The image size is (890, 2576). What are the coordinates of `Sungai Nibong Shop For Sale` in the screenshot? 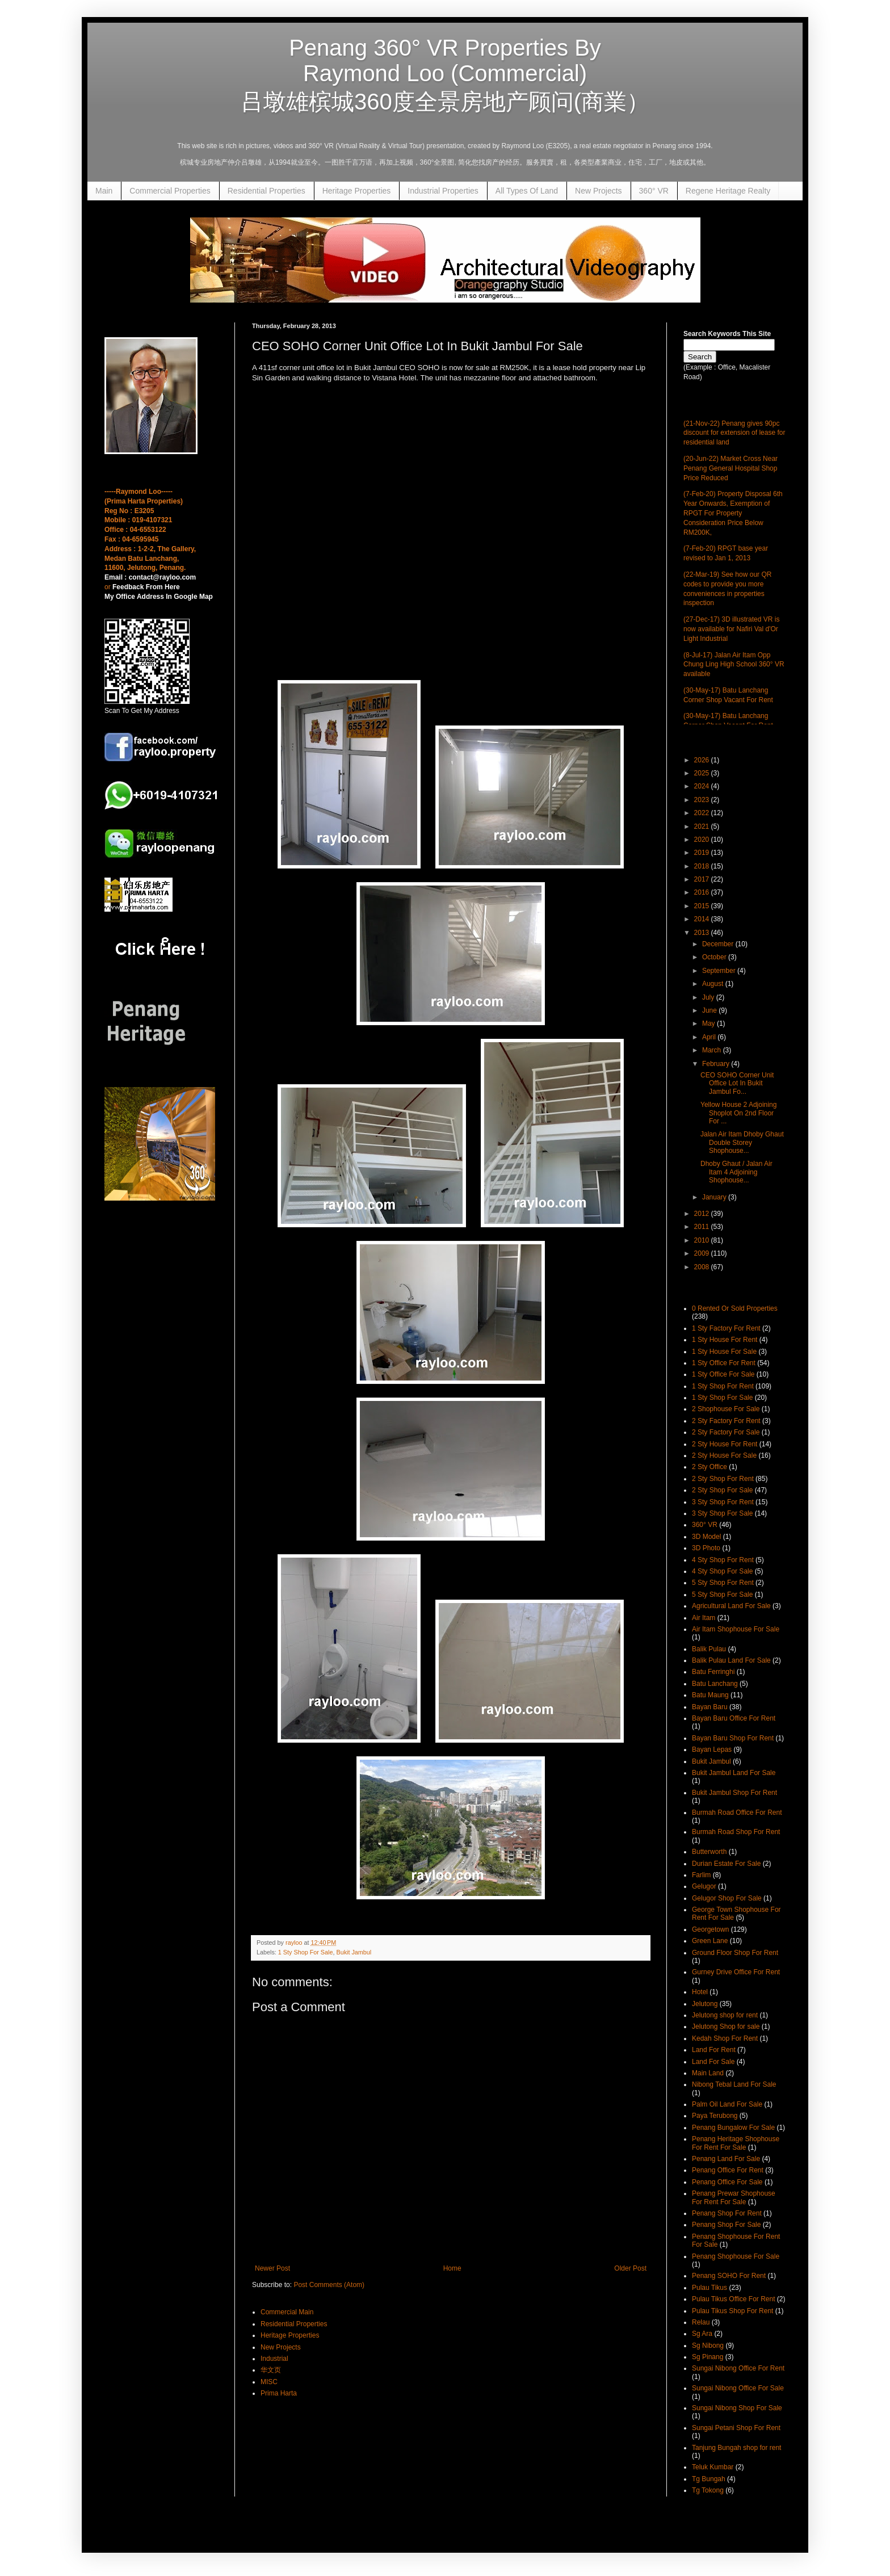 It's located at (737, 2408).